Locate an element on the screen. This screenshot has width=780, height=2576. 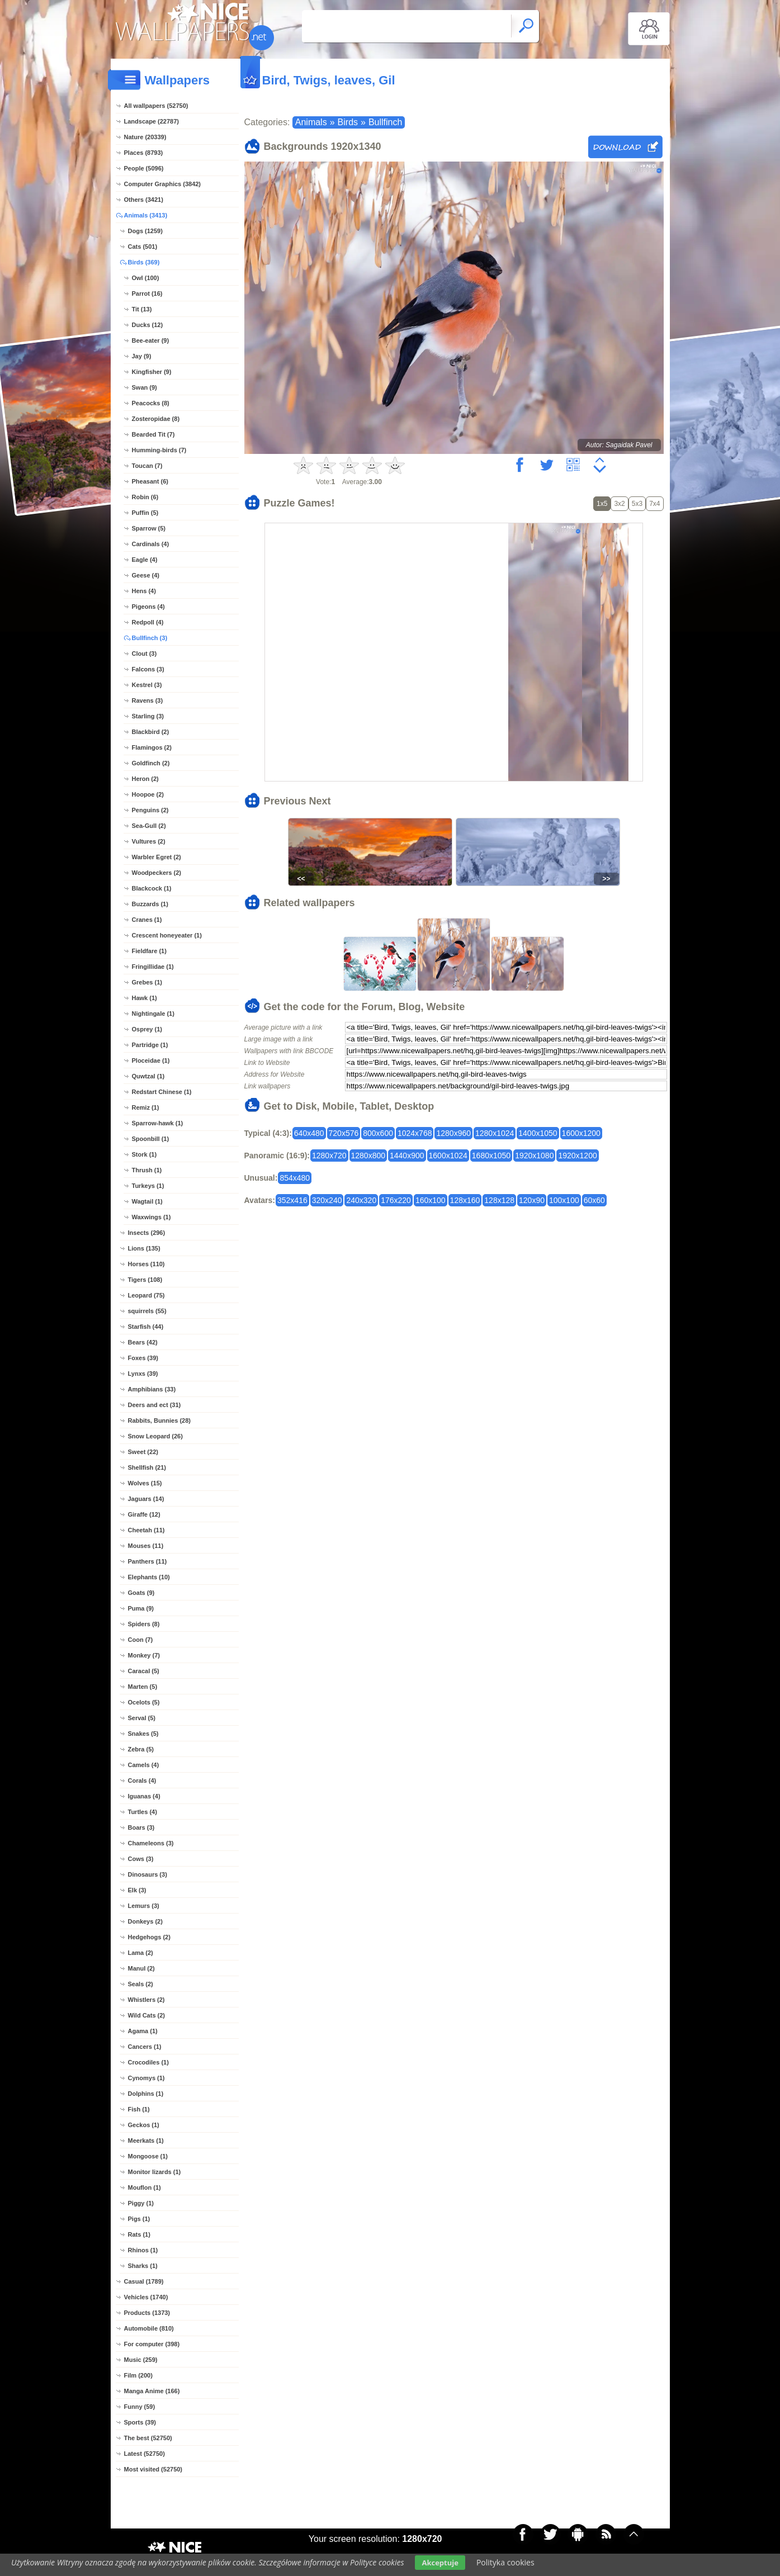
320x240 is located at coordinates (327, 1200).